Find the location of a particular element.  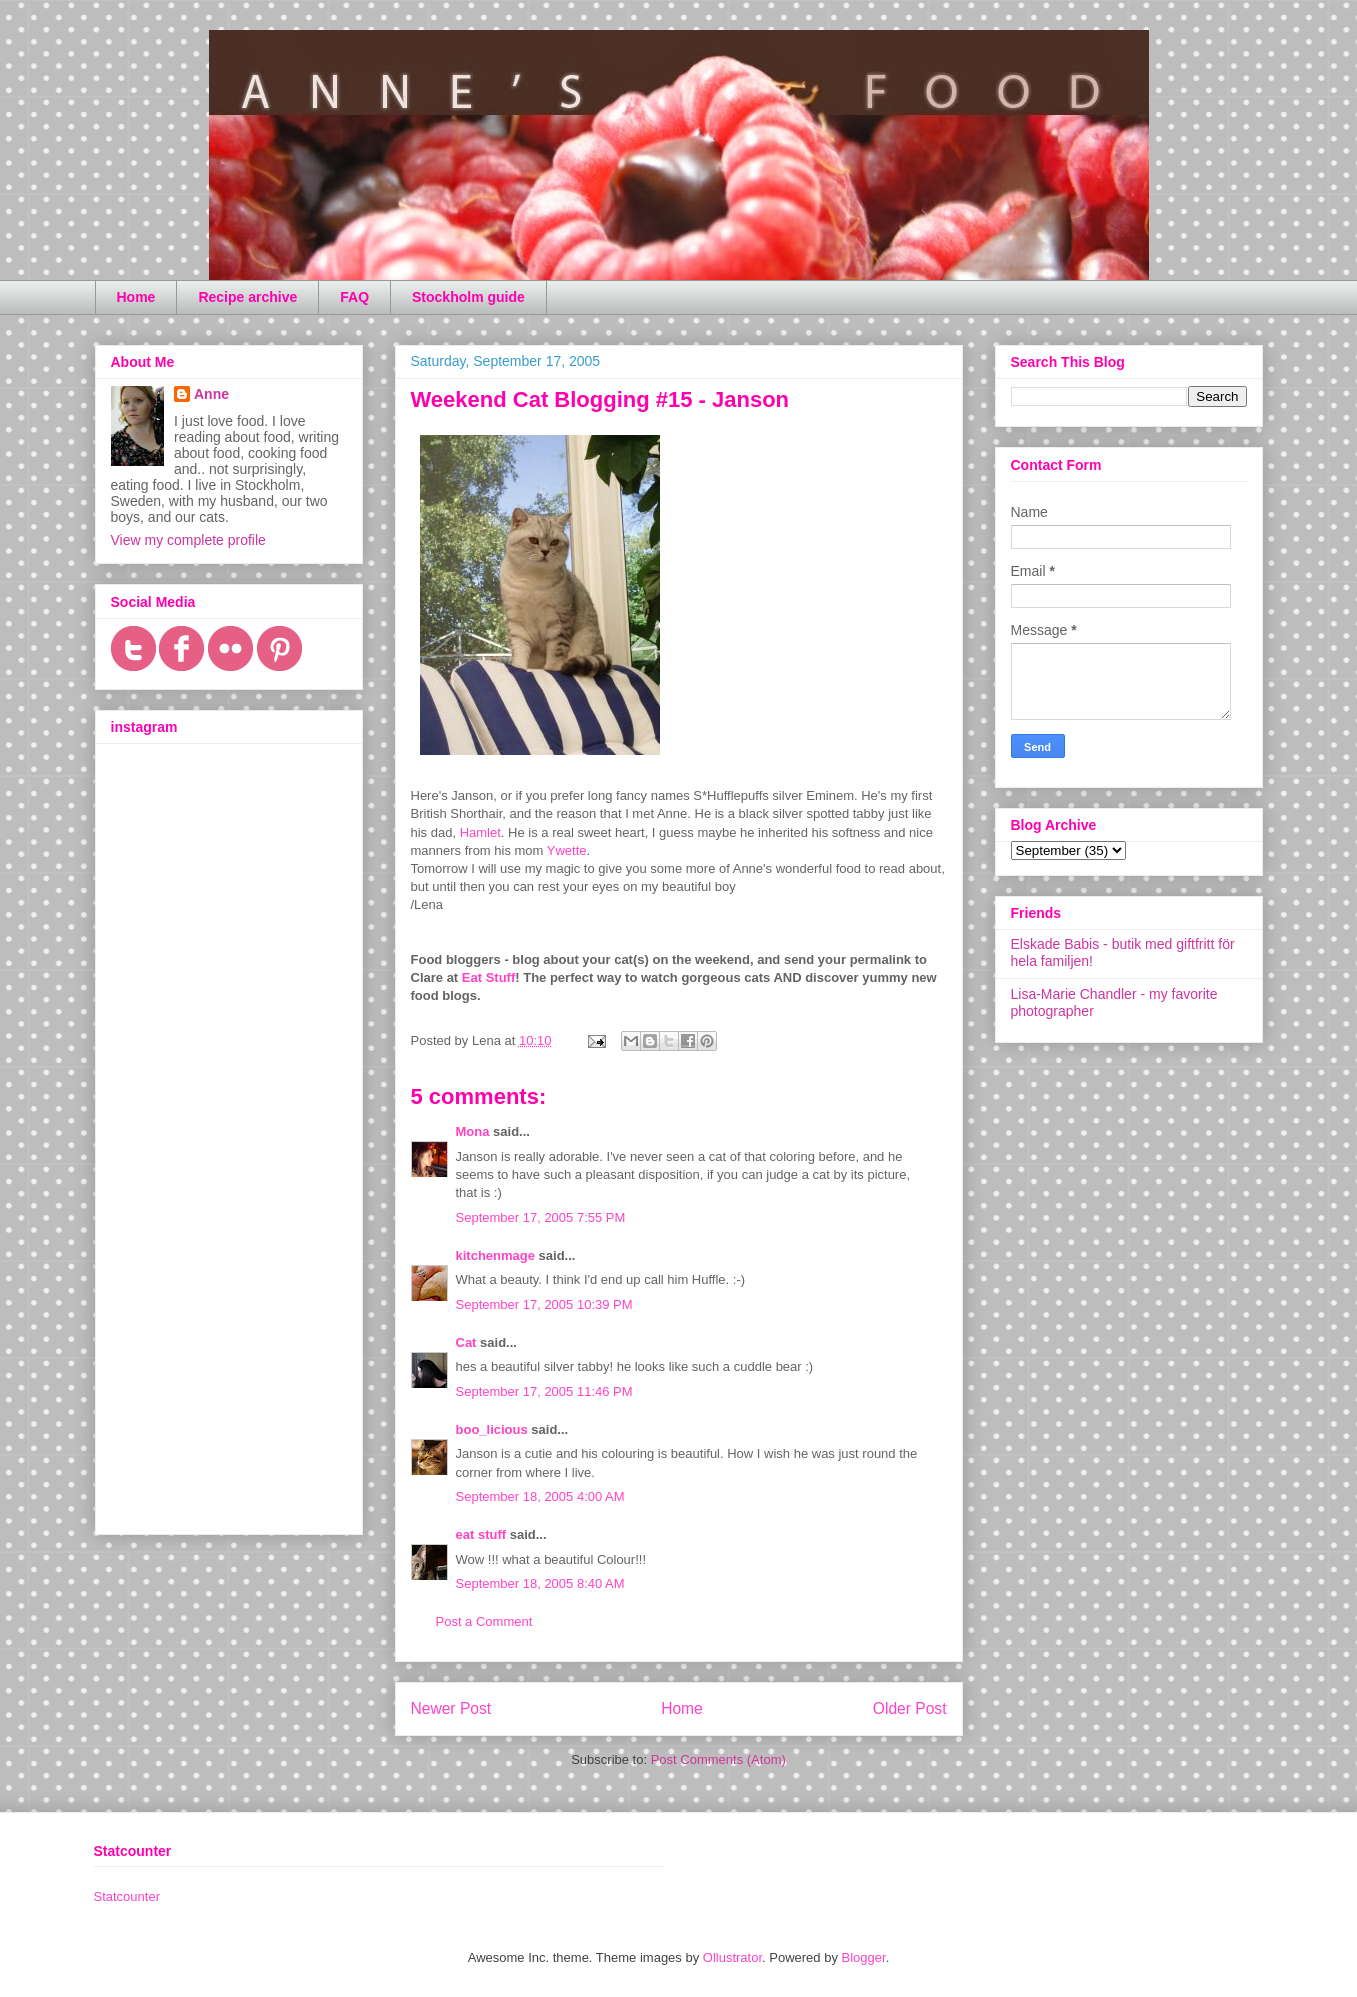

Blogger is located at coordinates (864, 1957).